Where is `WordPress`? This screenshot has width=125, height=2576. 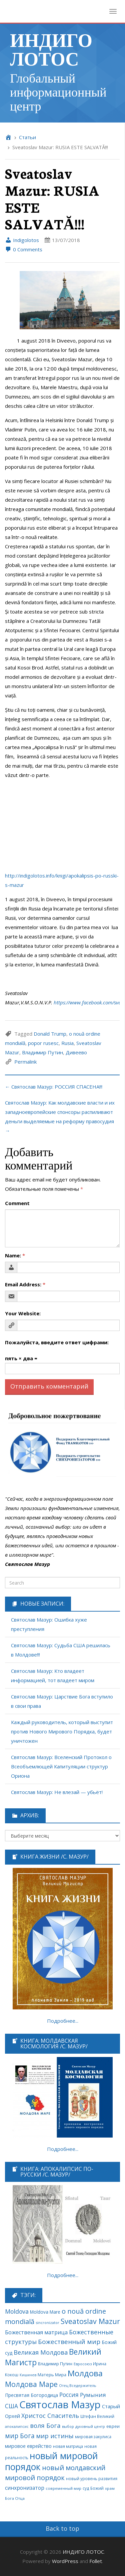
WordPress is located at coordinates (65, 2561).